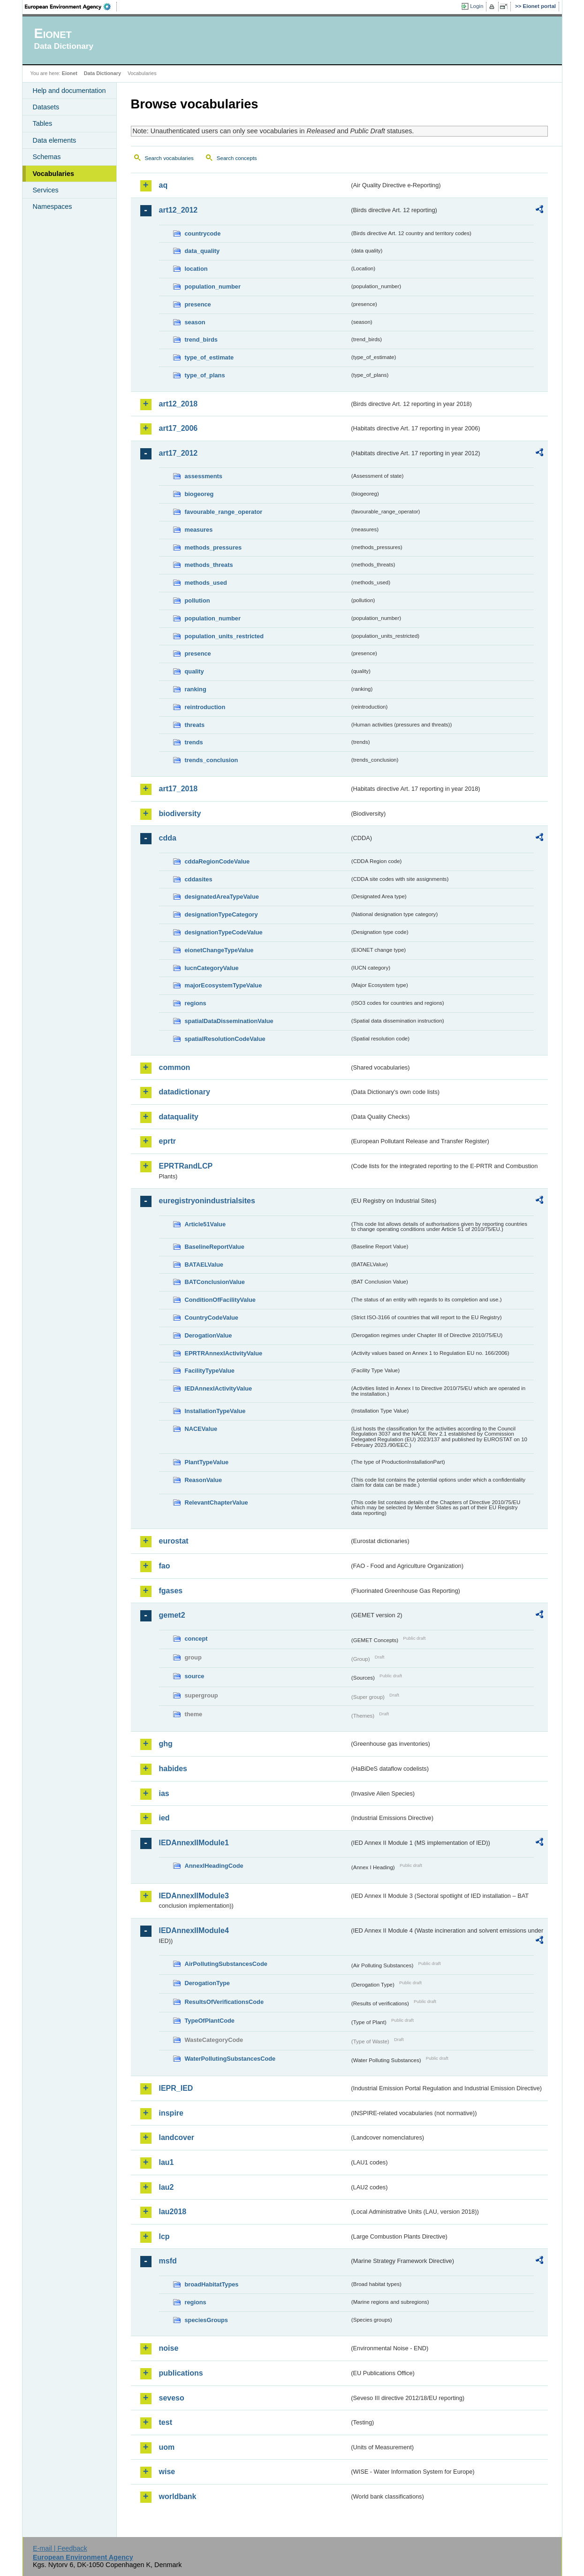 This screenshot has width=584, height=2576. I want to click on eurostat, so click(174, 1541).